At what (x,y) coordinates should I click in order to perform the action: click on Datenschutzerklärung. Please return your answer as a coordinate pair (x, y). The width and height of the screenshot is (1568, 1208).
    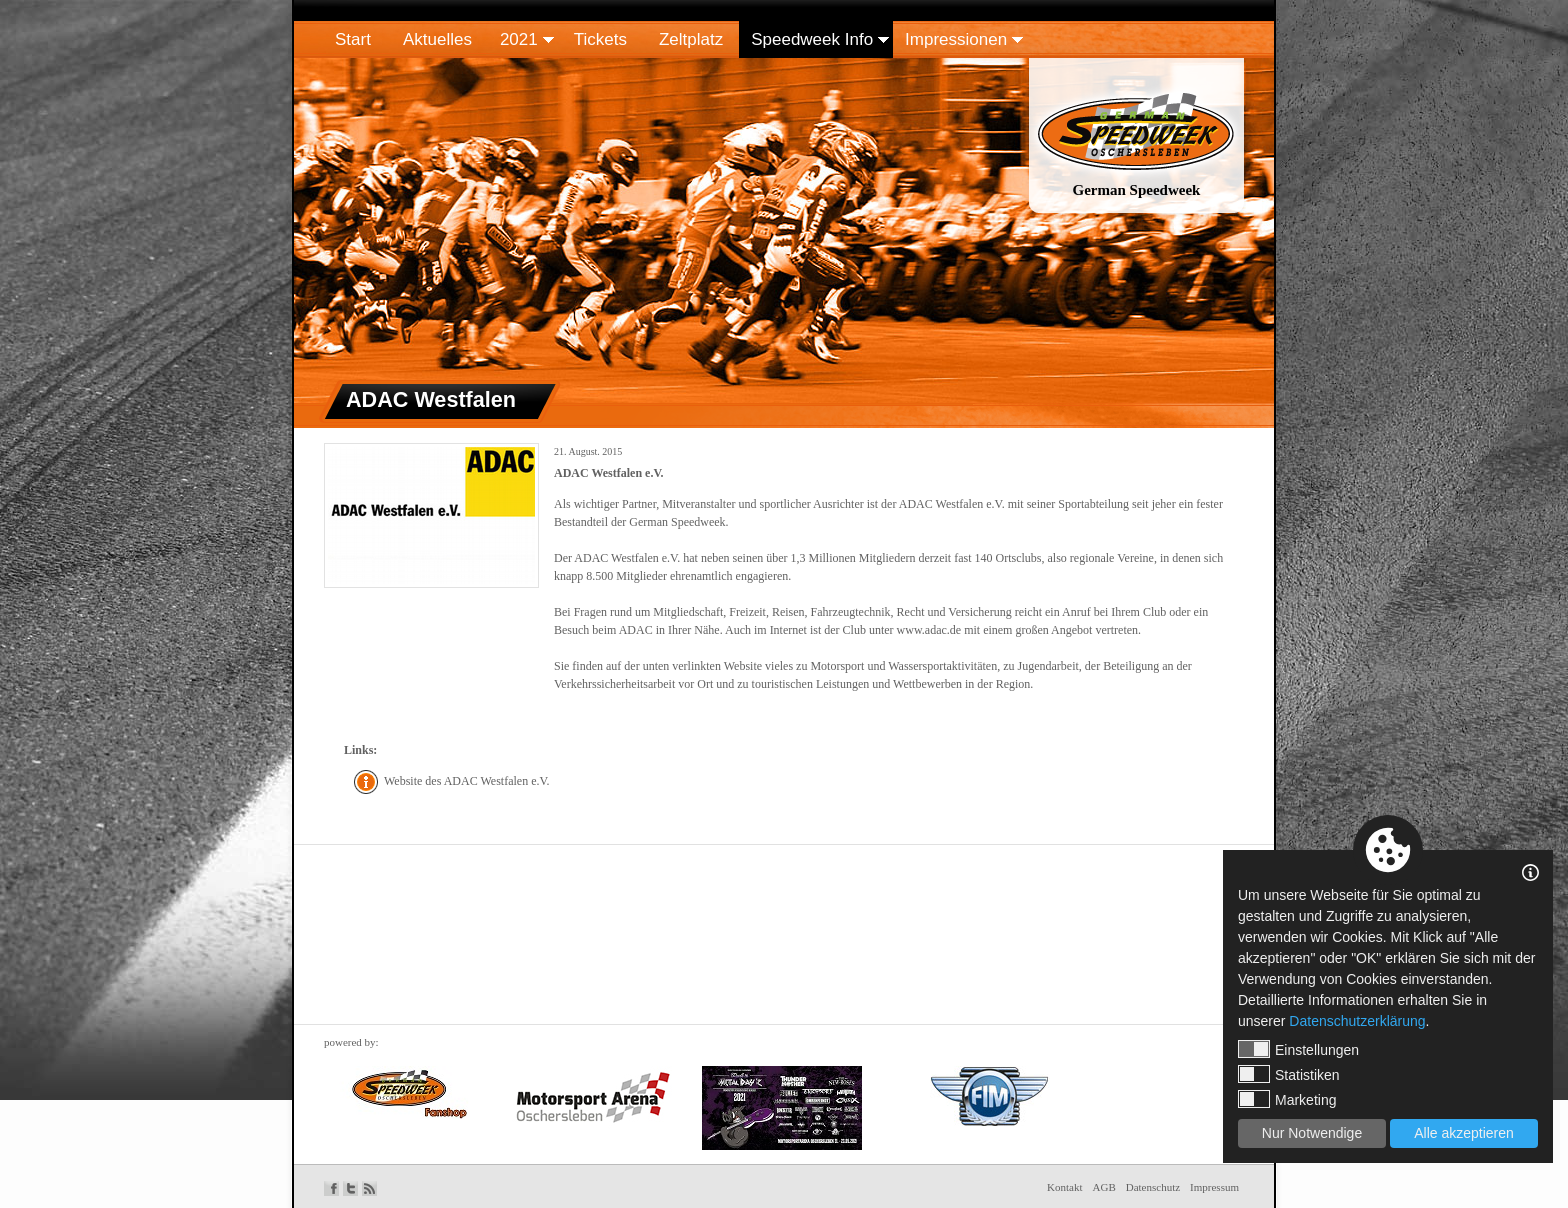
    Looking at the image, I should click on (1357, 1021).